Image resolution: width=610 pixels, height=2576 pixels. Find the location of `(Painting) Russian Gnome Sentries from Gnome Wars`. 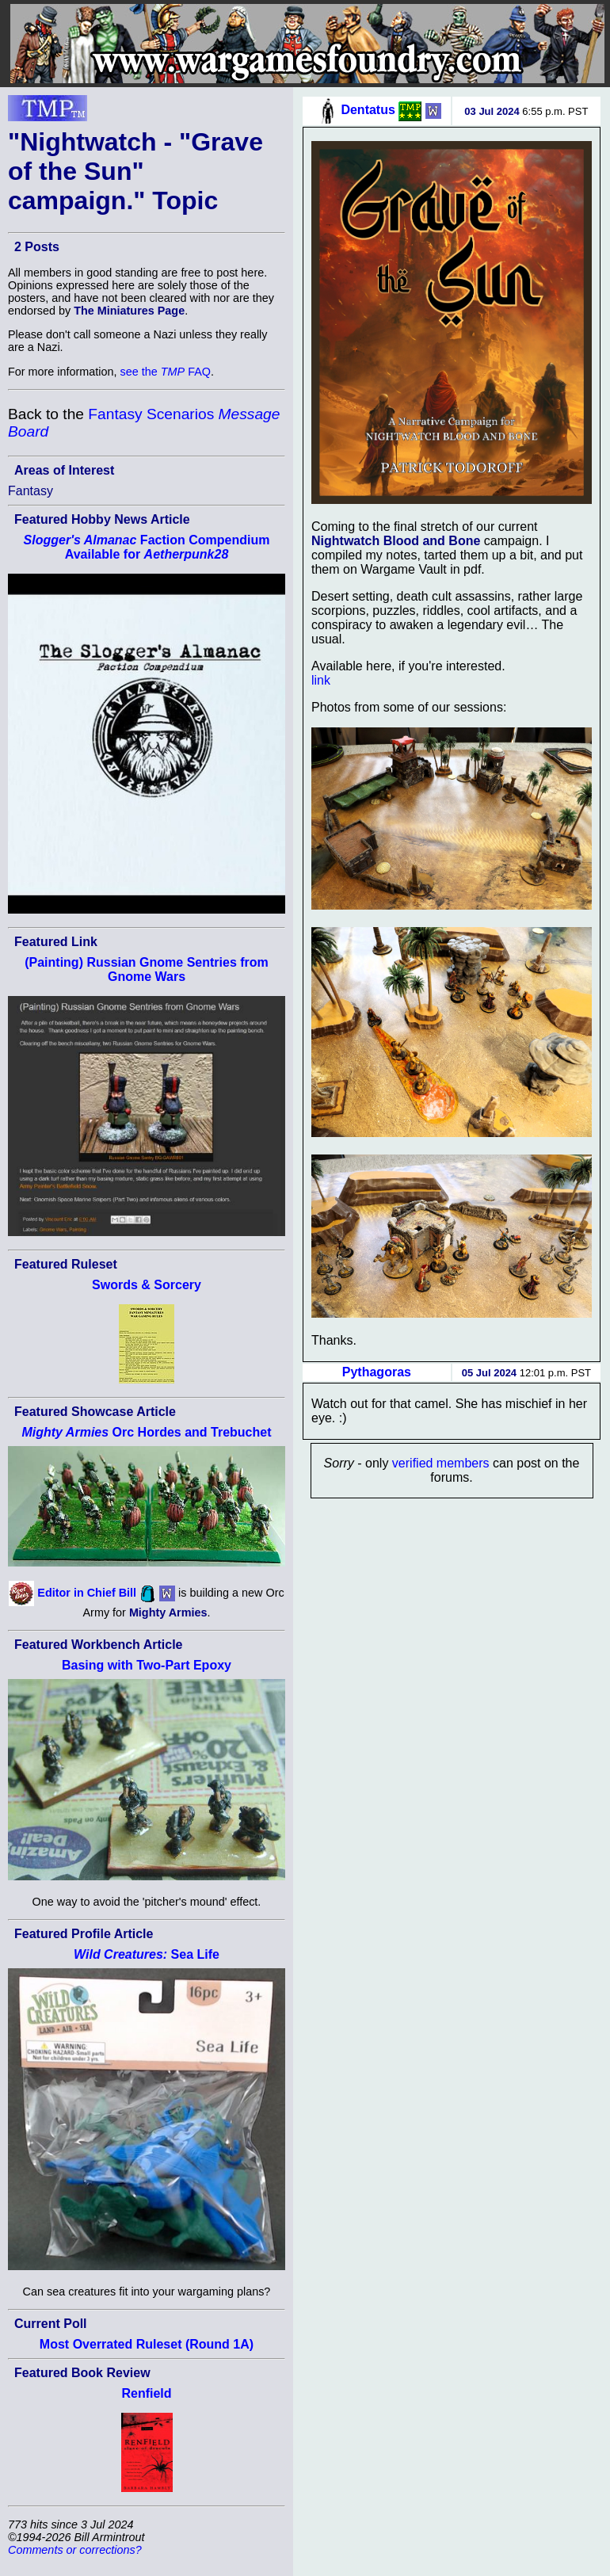

(Painting) Russian Gnome Sentries from Gnome Wars is located at coordinates (147, 969).